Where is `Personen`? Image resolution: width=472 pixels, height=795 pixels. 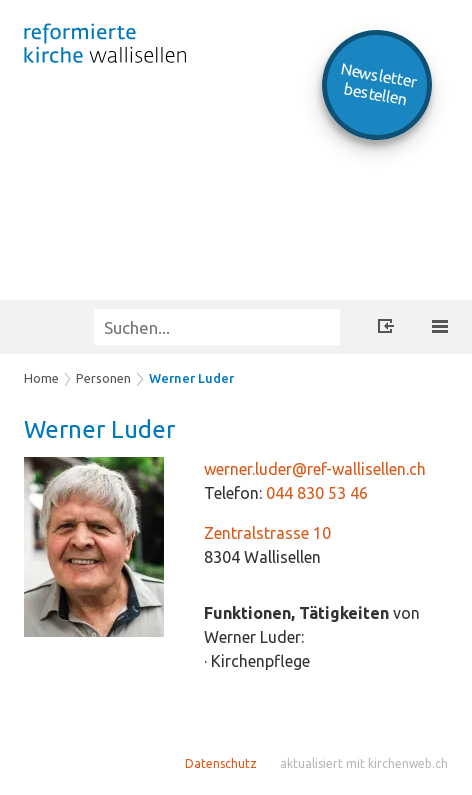
Personen is located at coordinates (103, 378).